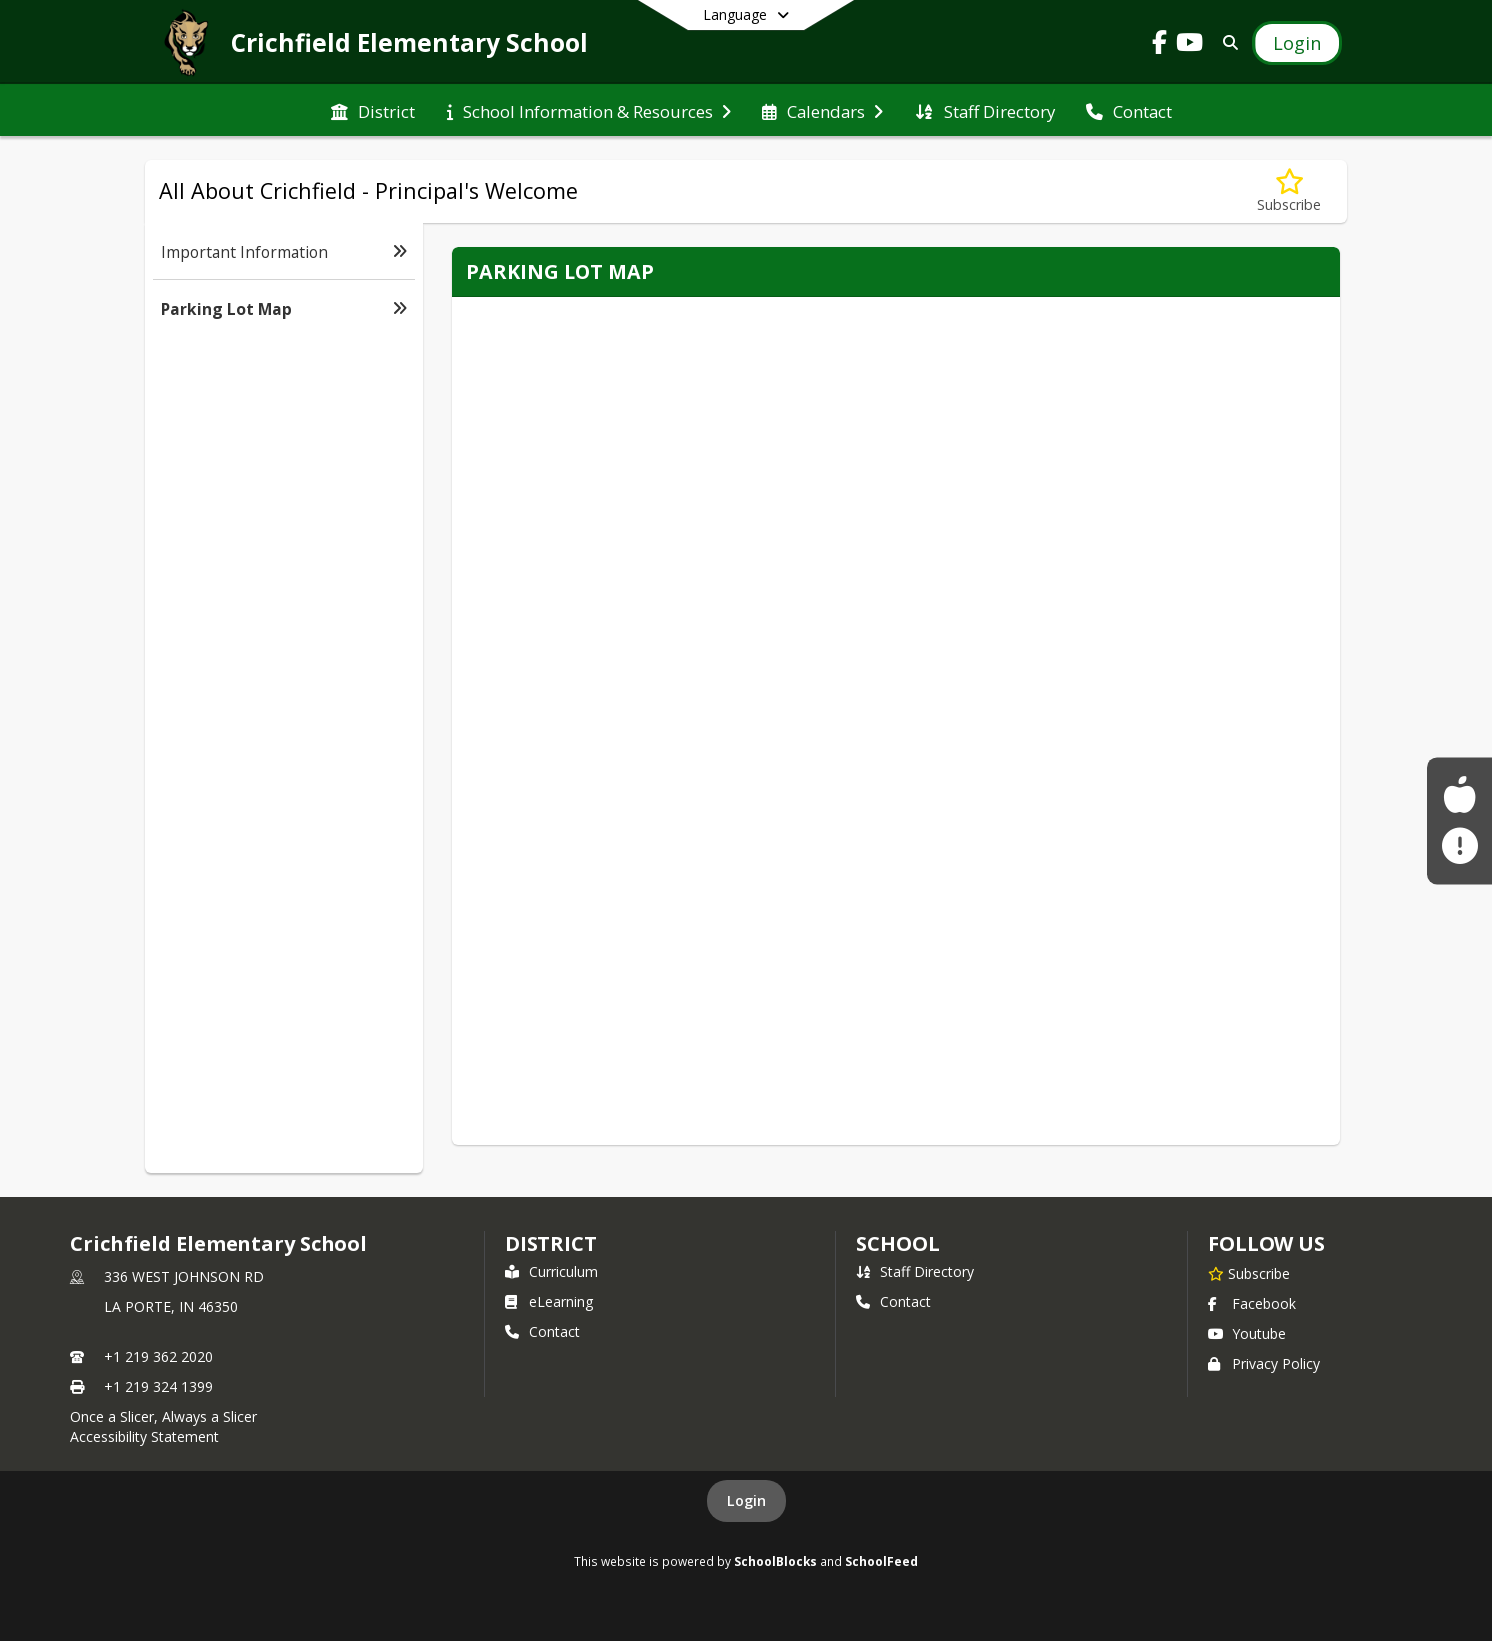  Describe the element at coordinates (1190, 45) in the screenshot. I see `[Link to Youtube account]` at that location.